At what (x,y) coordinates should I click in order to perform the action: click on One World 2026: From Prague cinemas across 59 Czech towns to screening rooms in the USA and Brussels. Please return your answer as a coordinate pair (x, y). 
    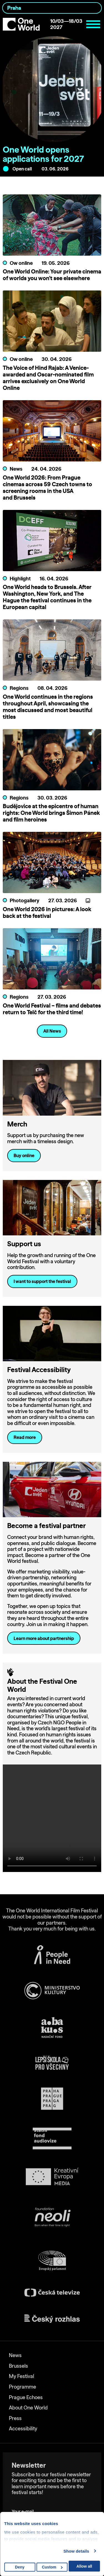
    Looking at the image, I should click on (47, 487).